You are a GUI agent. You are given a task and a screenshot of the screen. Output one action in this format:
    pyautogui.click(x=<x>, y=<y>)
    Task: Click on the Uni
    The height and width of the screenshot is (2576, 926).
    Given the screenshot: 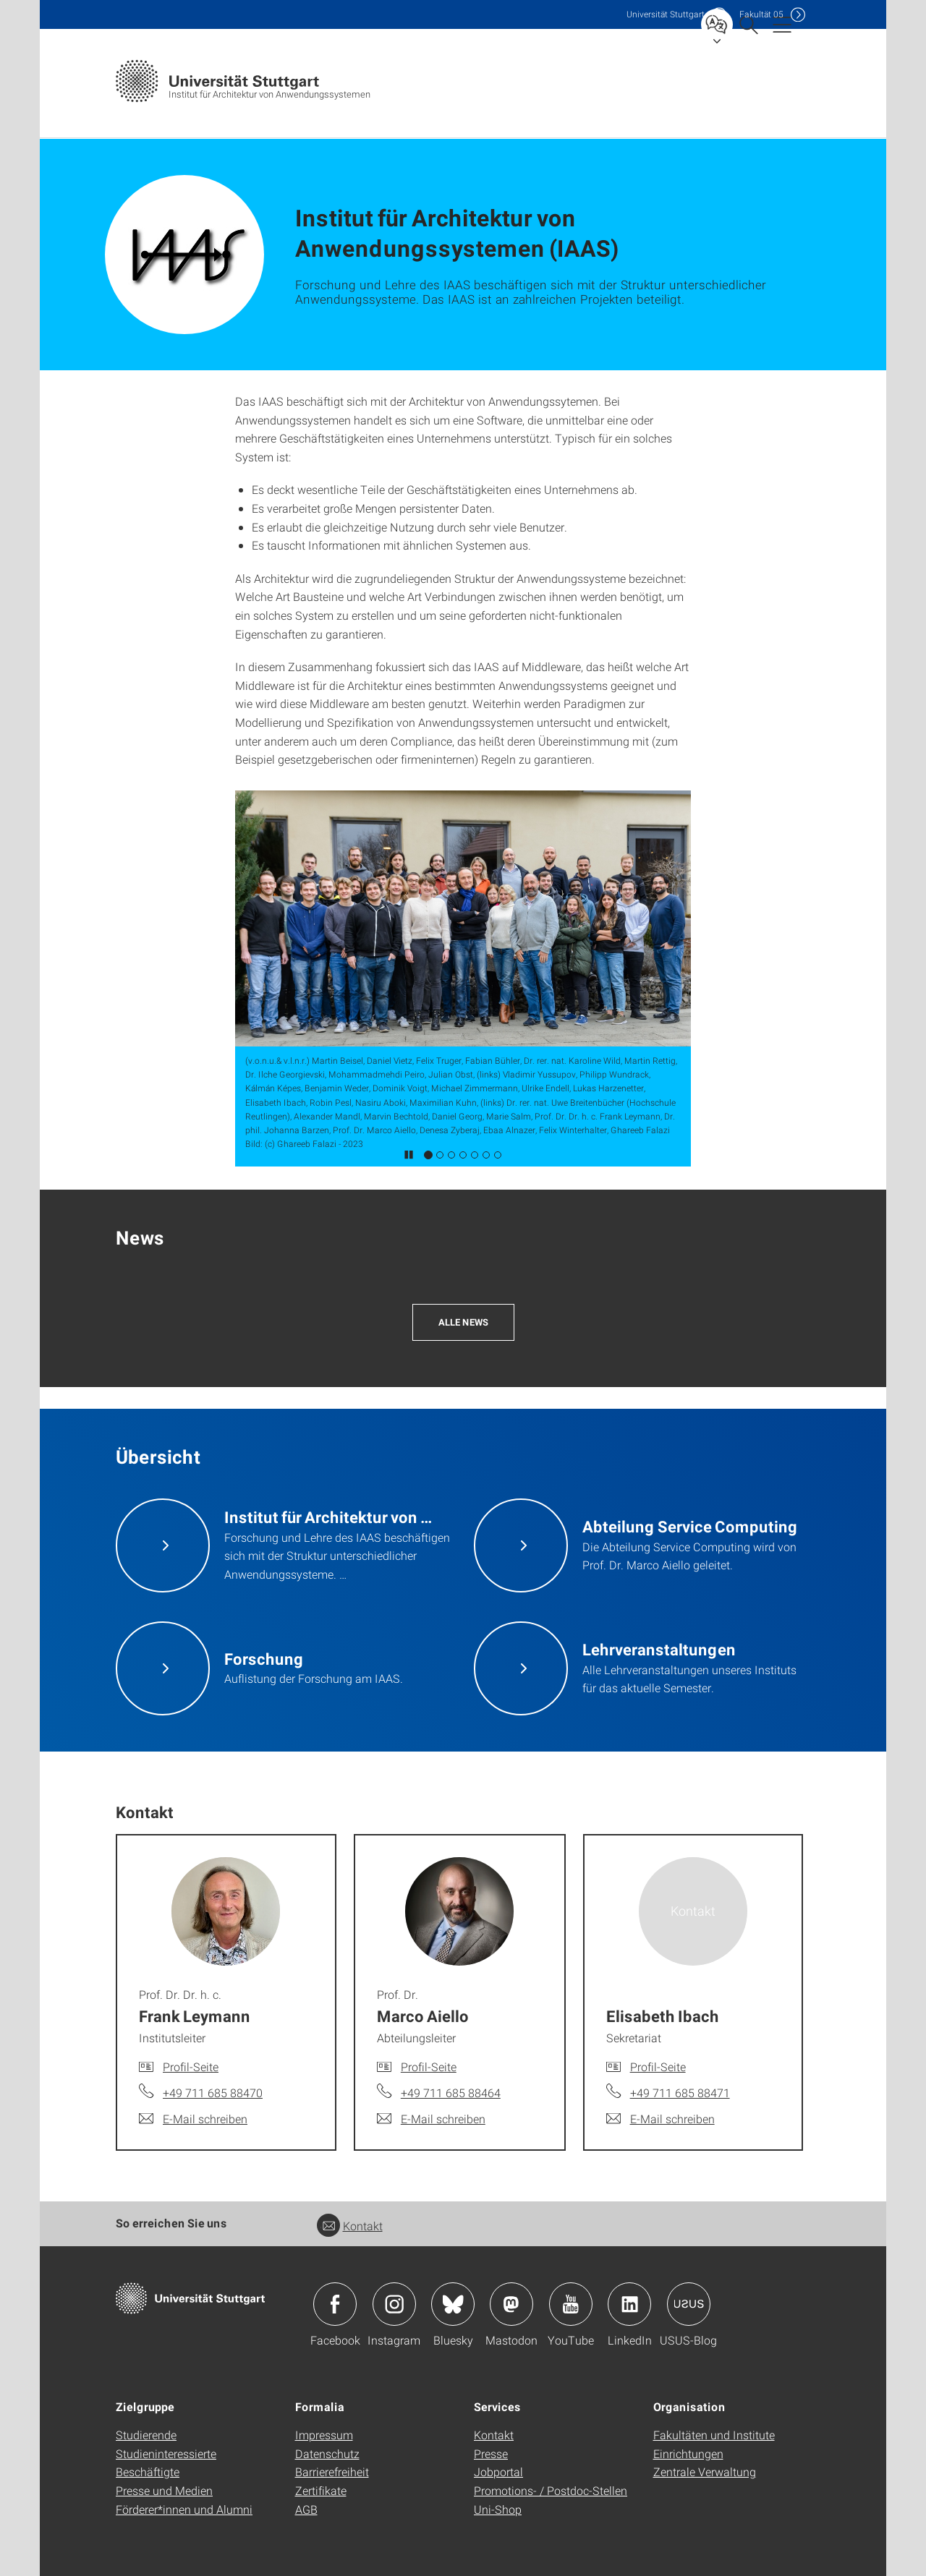 What is the action you would take?
    pyautogui.click(x=665, y=14)
    